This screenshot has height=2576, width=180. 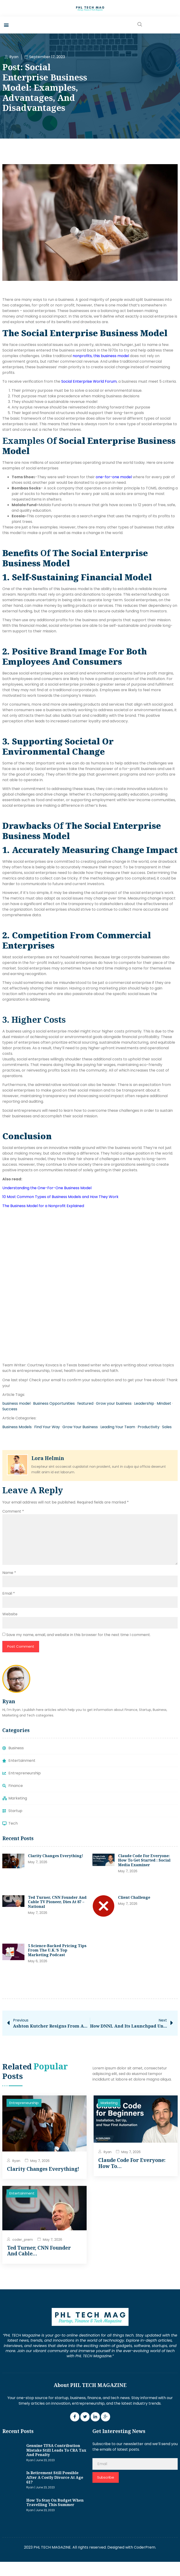 I want to click on [Twitter], so click(x=85, y=2417).